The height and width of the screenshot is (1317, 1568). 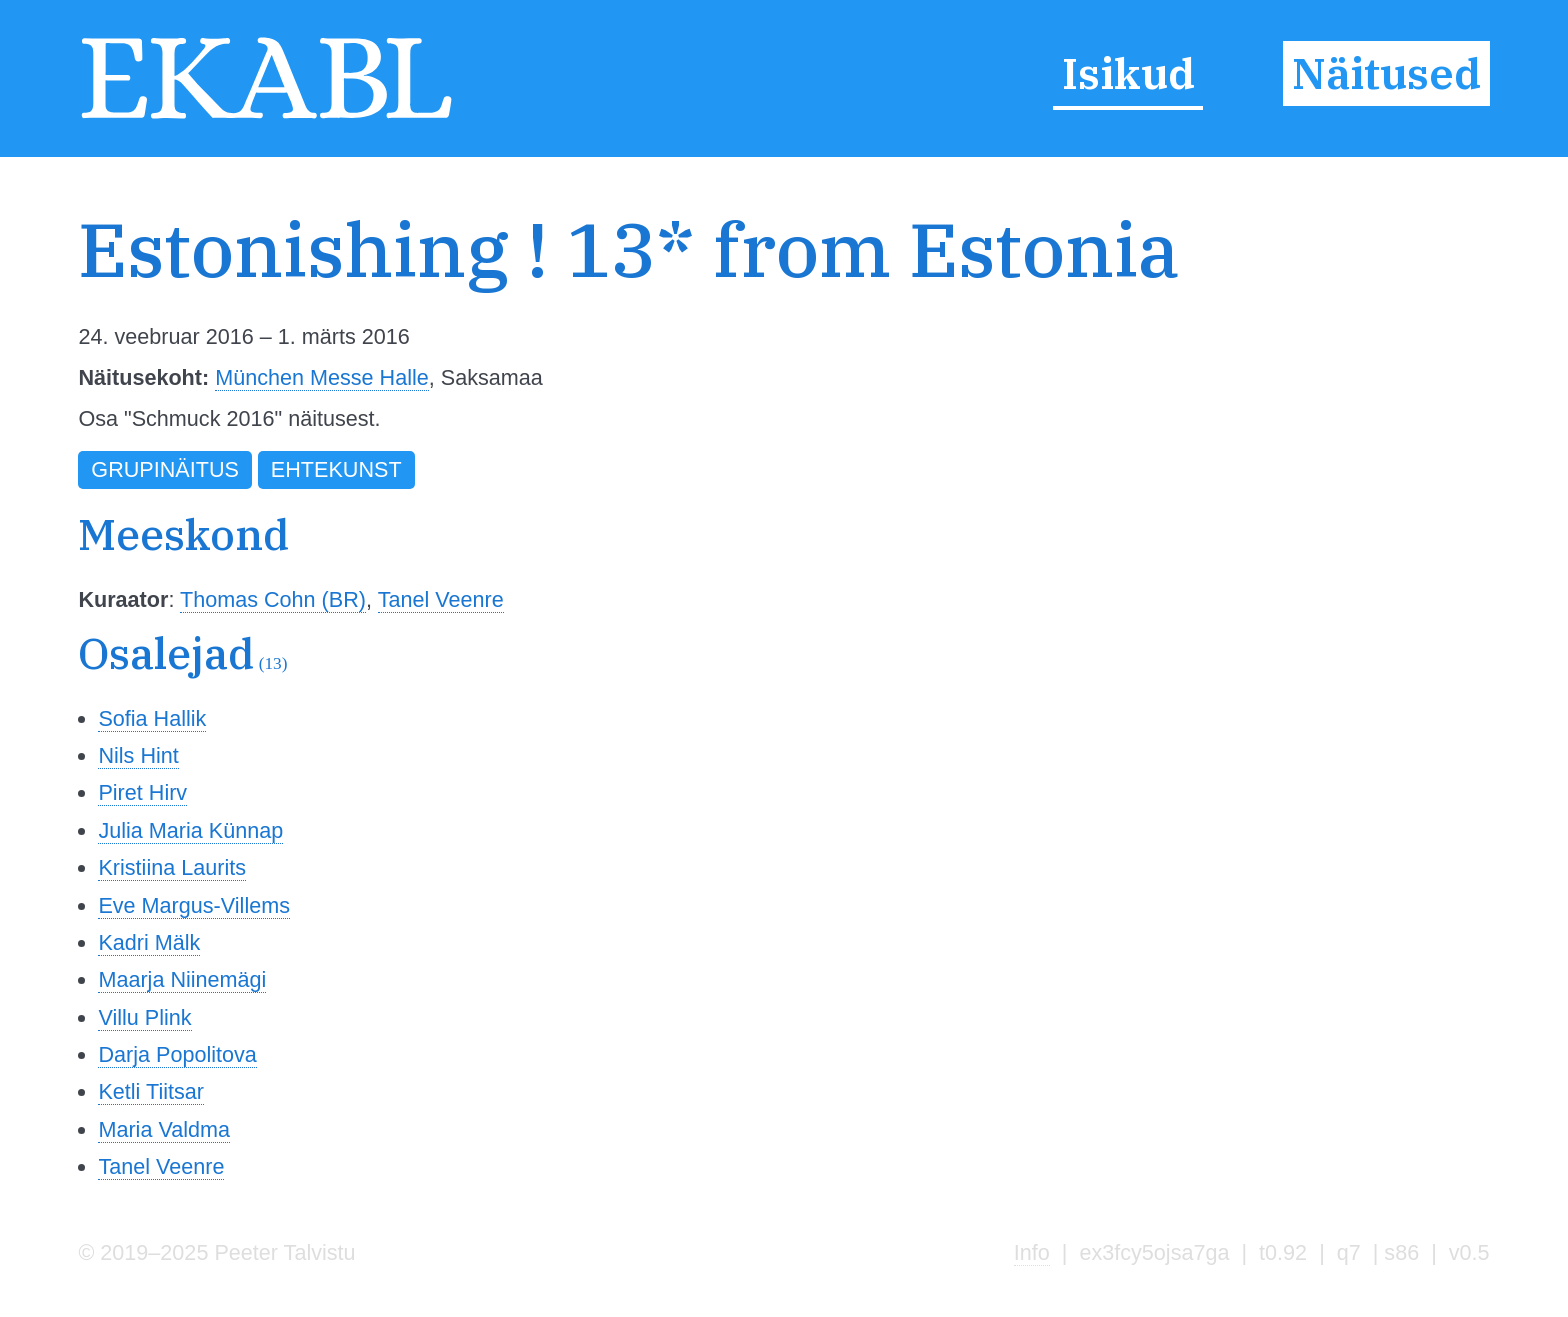 I want to click on Julia Maria Künnap, so click(x=190, y=830).